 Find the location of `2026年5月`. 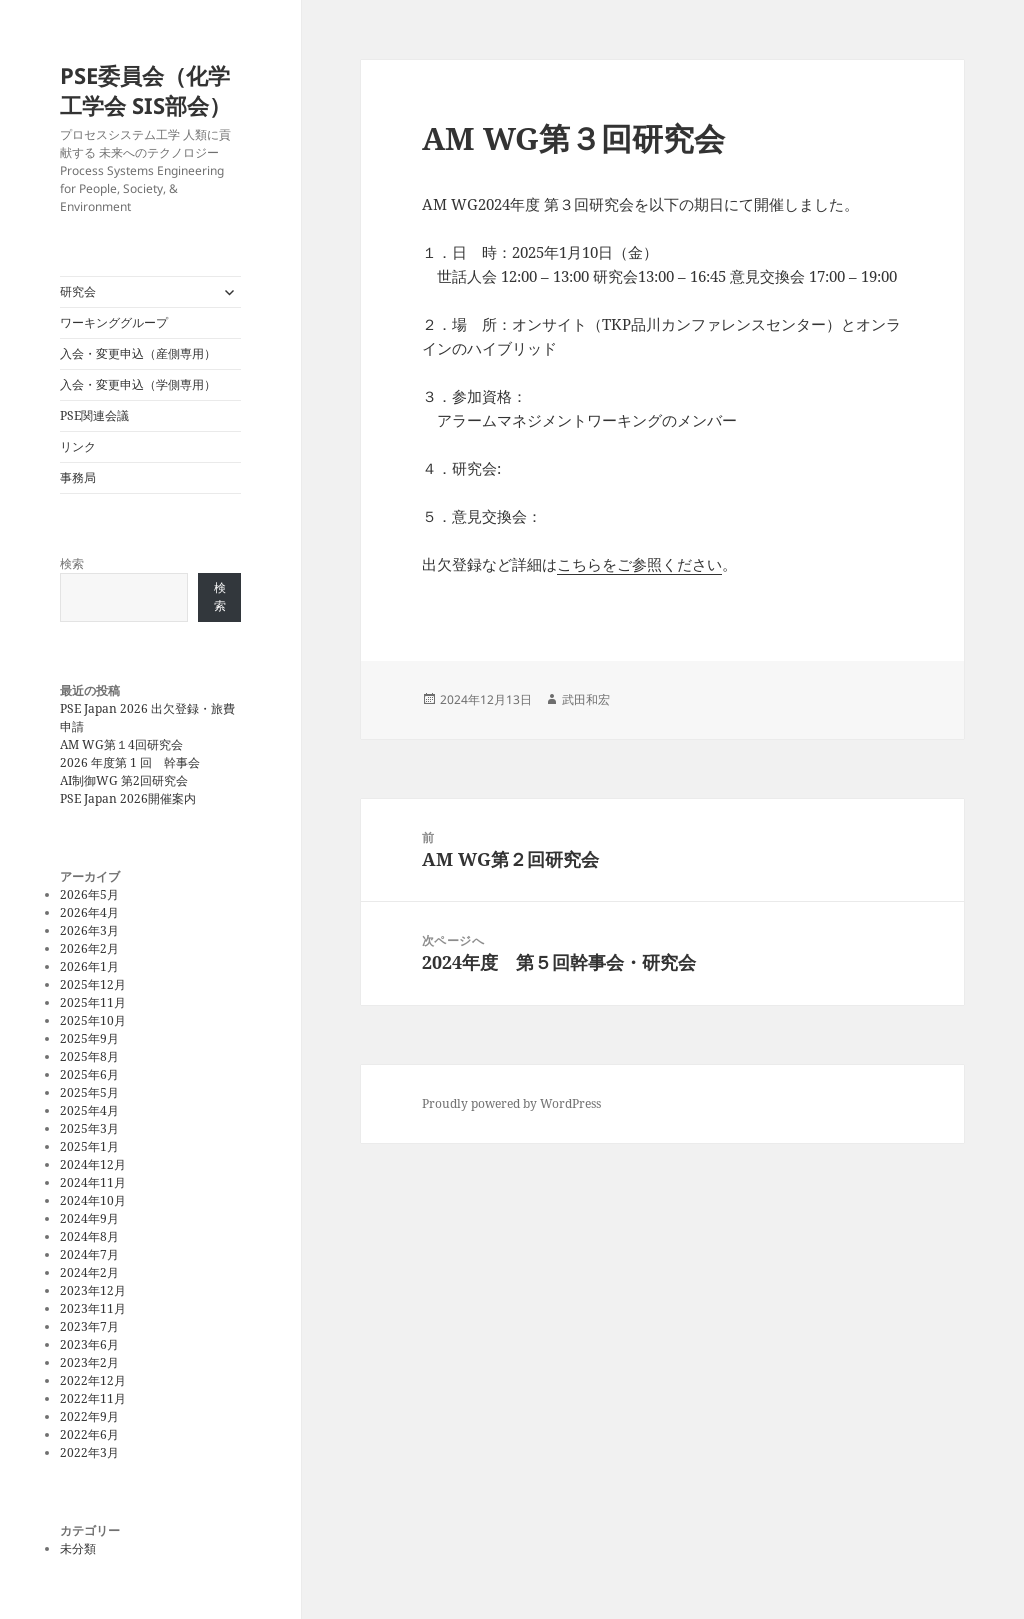

2026年5月 is located at coordinates (89, 894).